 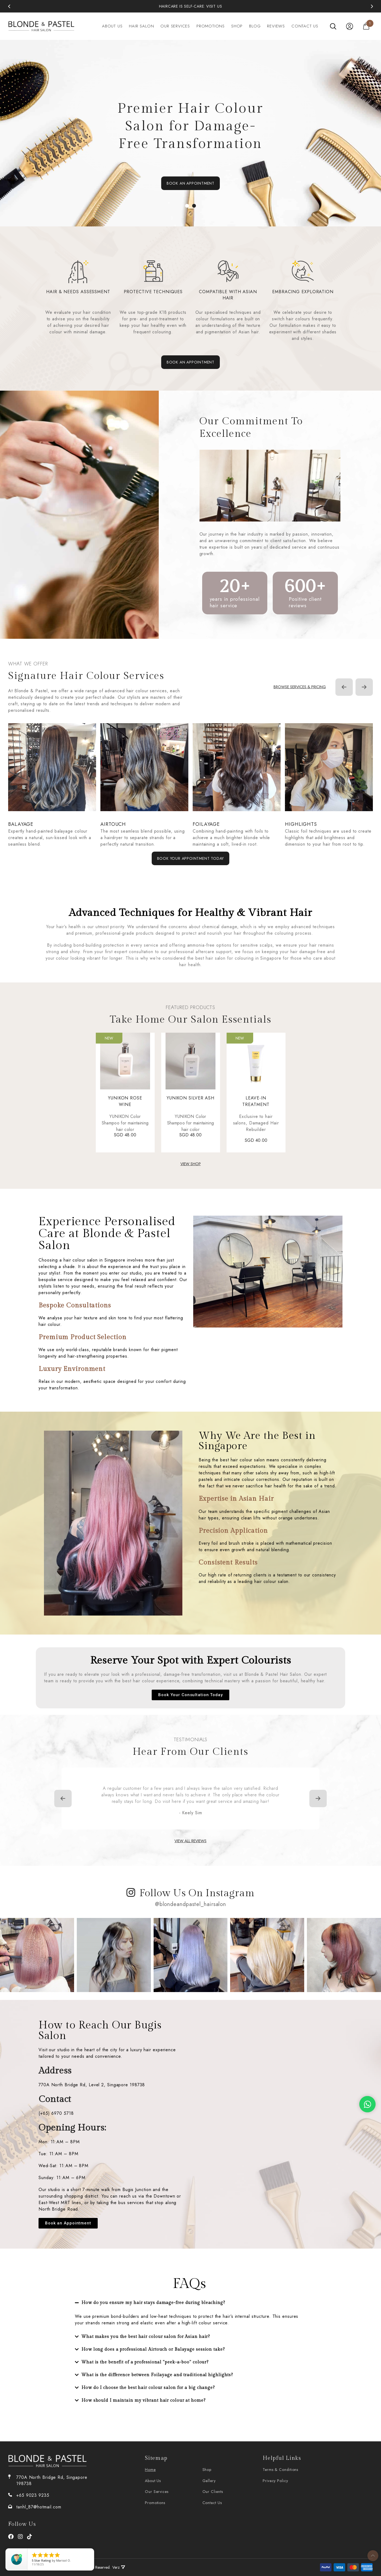 What do you see at coordinates (190, 183) in the screenshot?
I see `BOOK AN APPOINTMENT` at bounding box center [190, 183].